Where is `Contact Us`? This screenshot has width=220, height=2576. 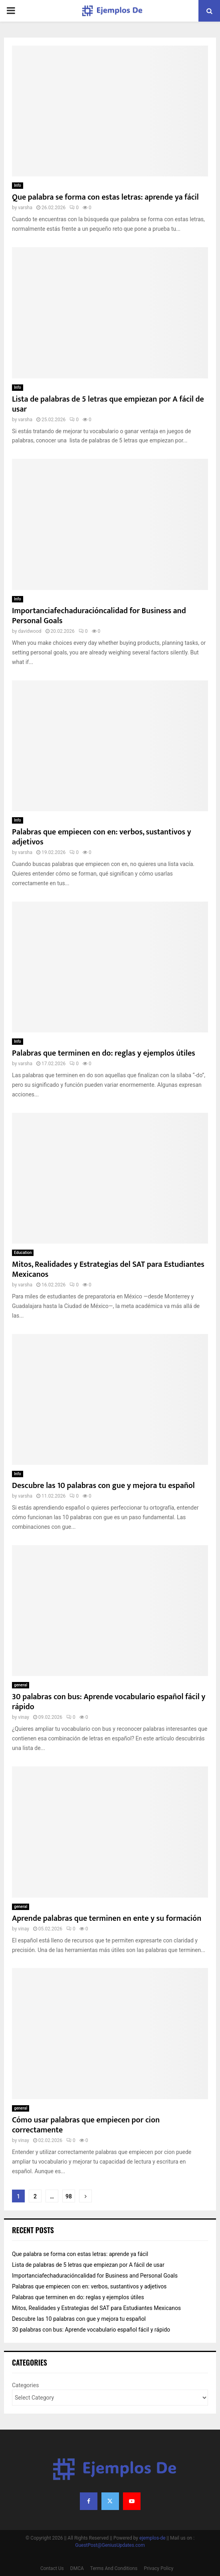
Contact Us is located at coordinates (52, 2568).